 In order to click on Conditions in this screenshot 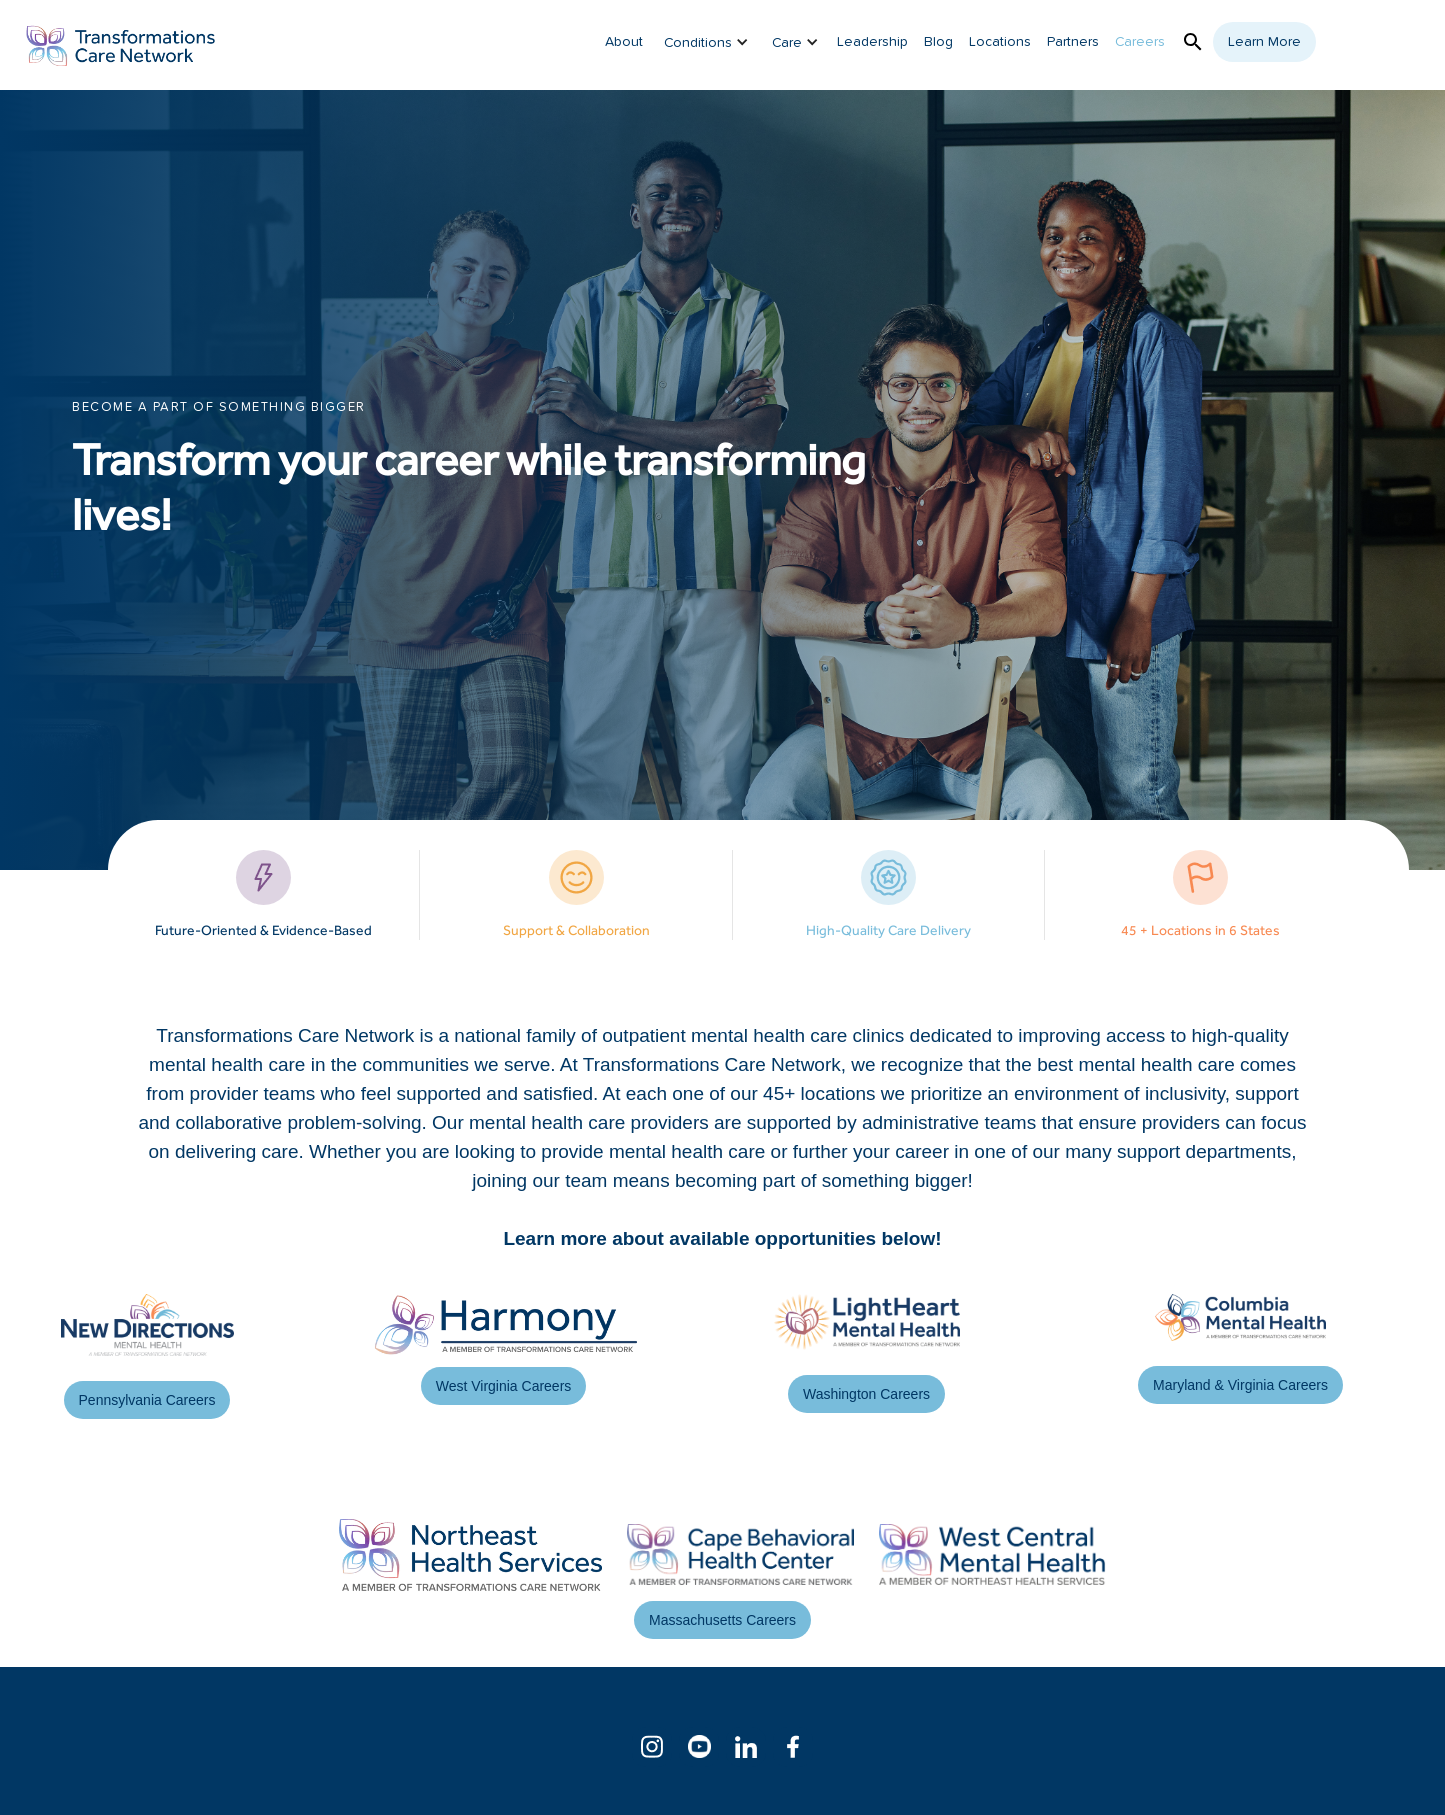, I will do `click(698, 43)`.